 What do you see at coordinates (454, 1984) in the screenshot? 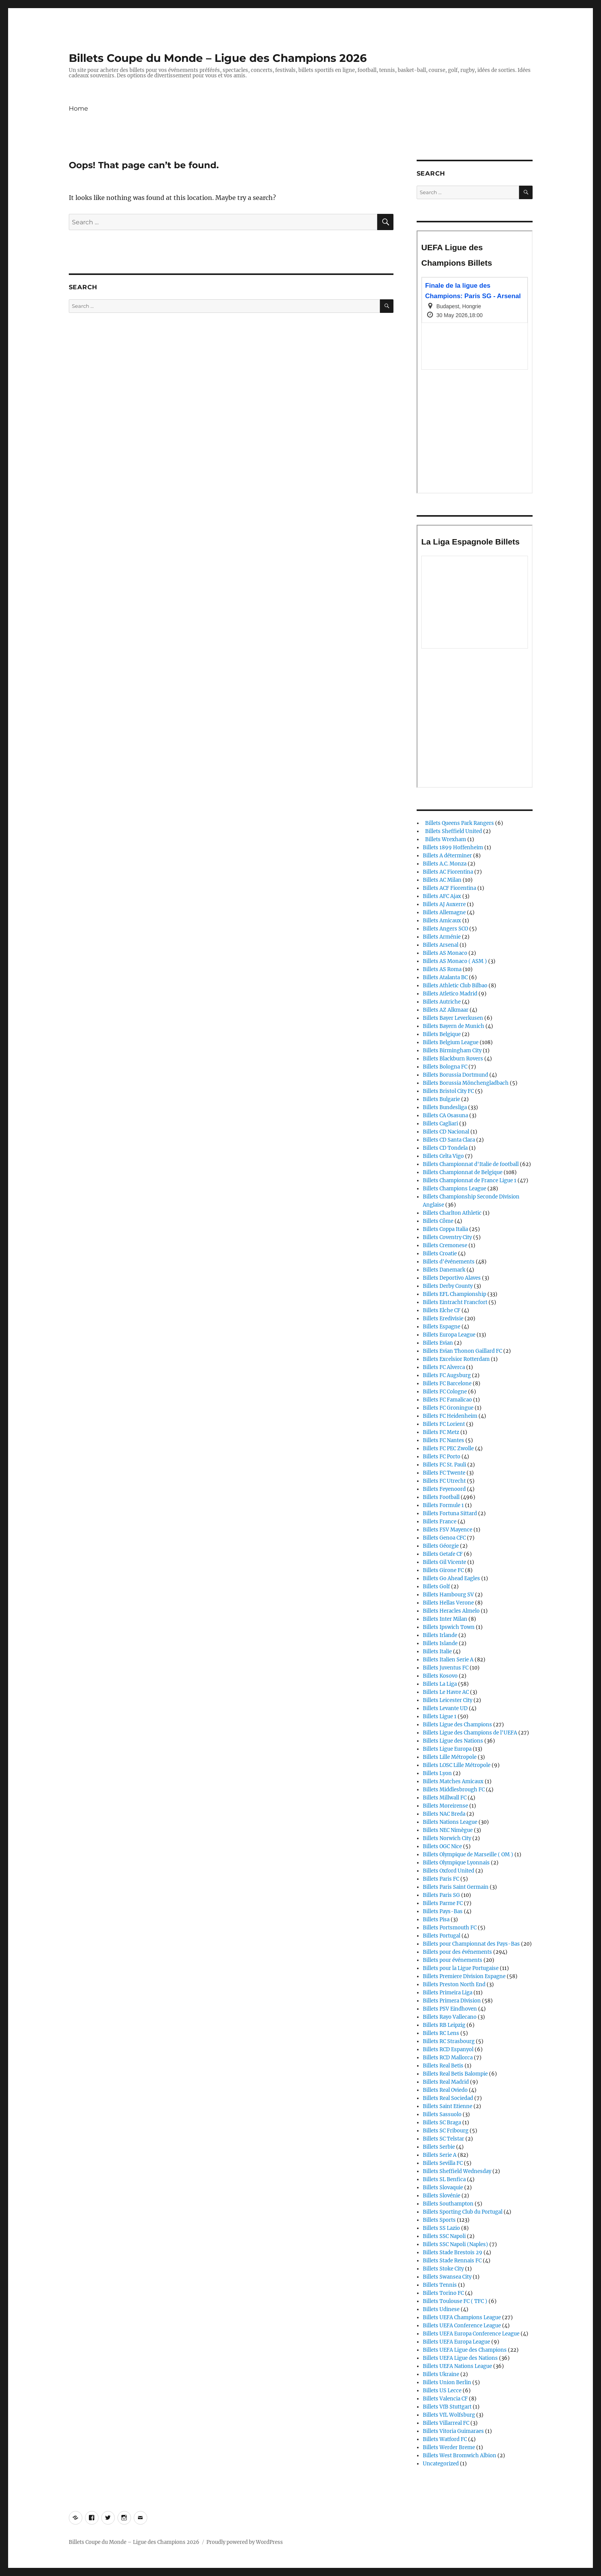
I see `Billets Preston North End` at bounding box center [454, 1984].